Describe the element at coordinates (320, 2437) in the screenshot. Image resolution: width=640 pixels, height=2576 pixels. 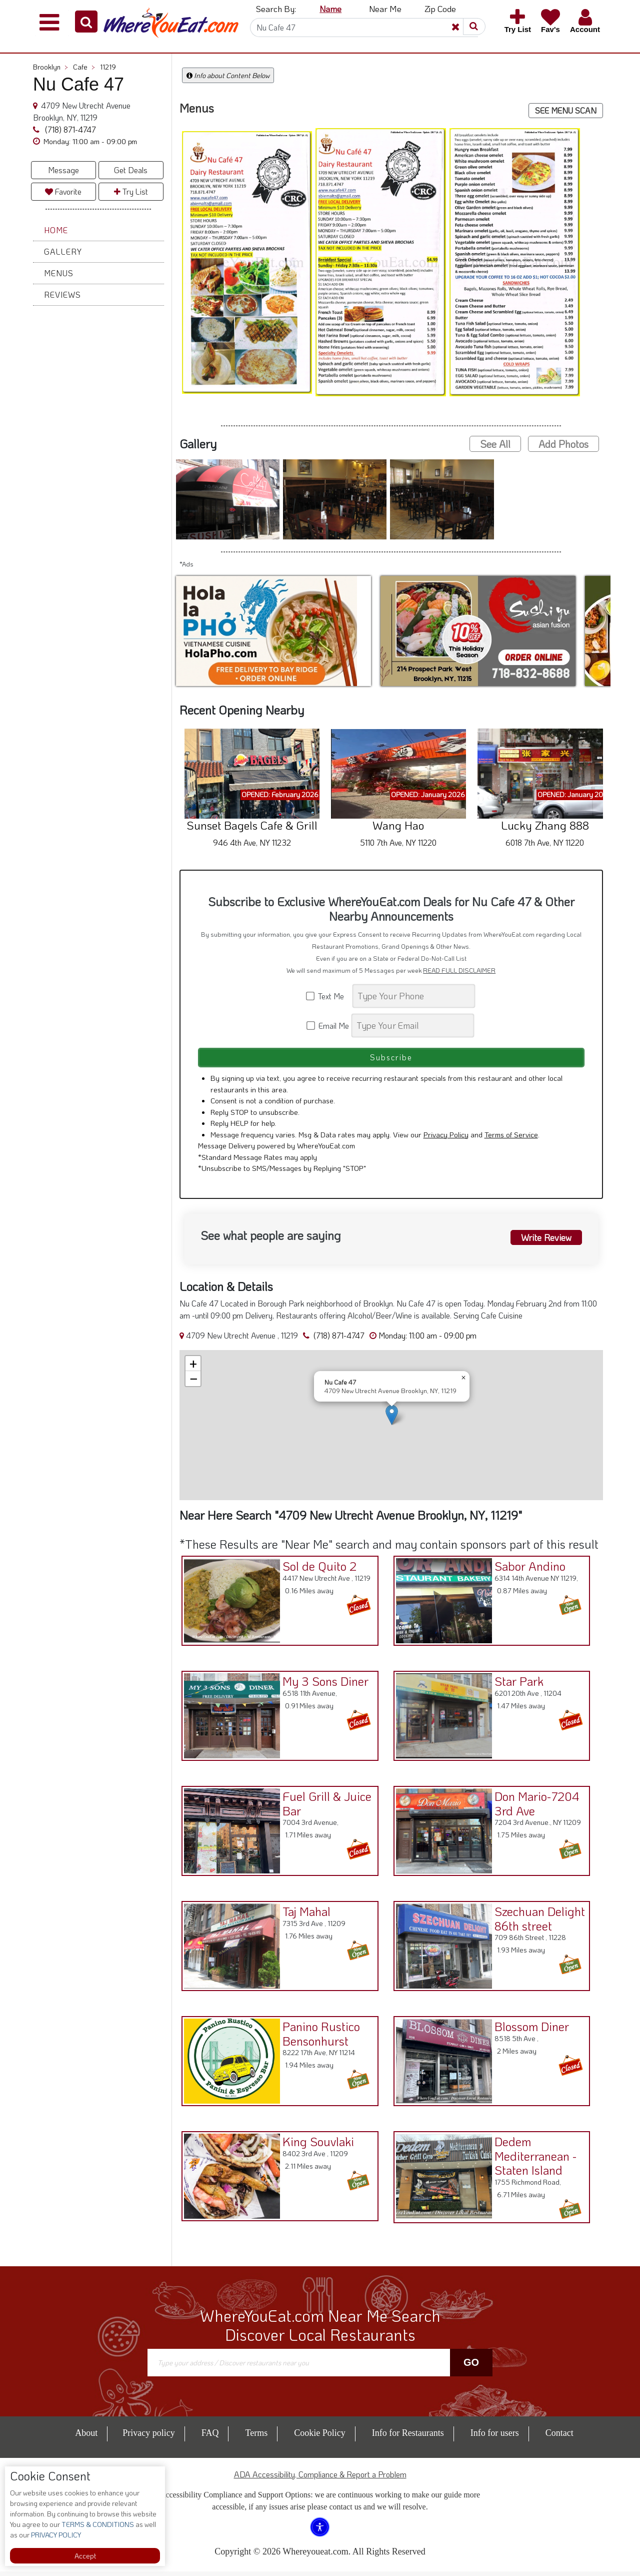
I see `Cookie Policy` at that location.